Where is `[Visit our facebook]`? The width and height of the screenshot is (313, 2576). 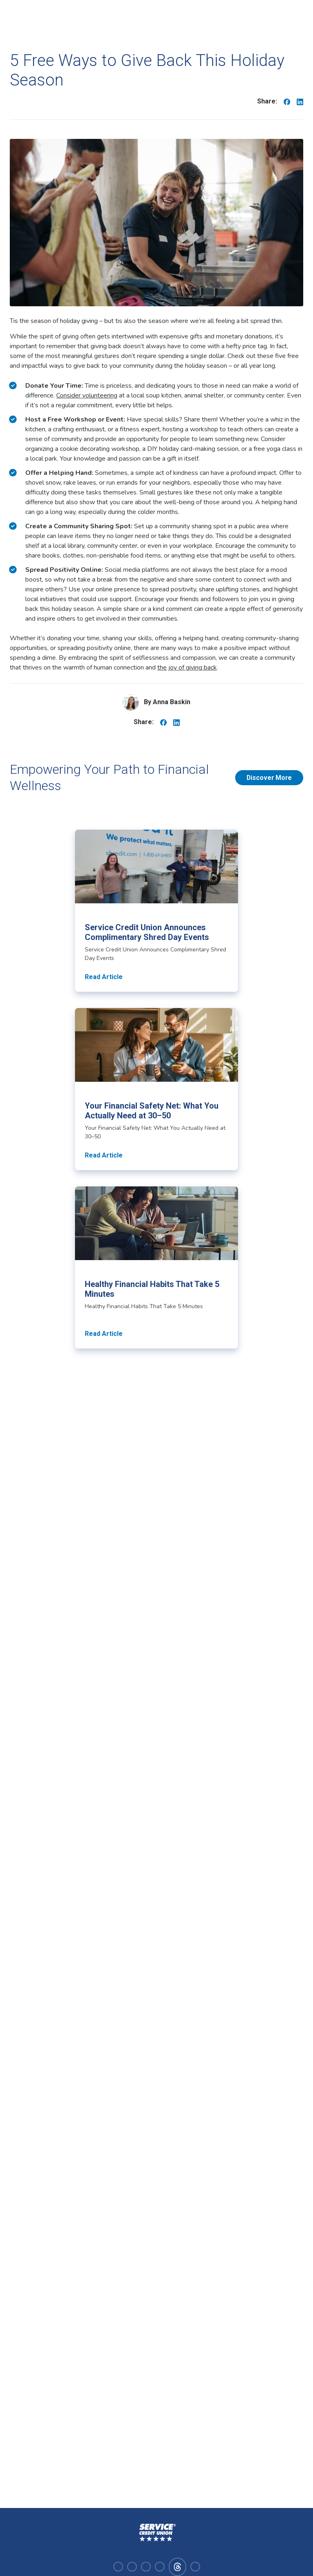 [Visit our facebook] is located at coordinates (118, 2567).